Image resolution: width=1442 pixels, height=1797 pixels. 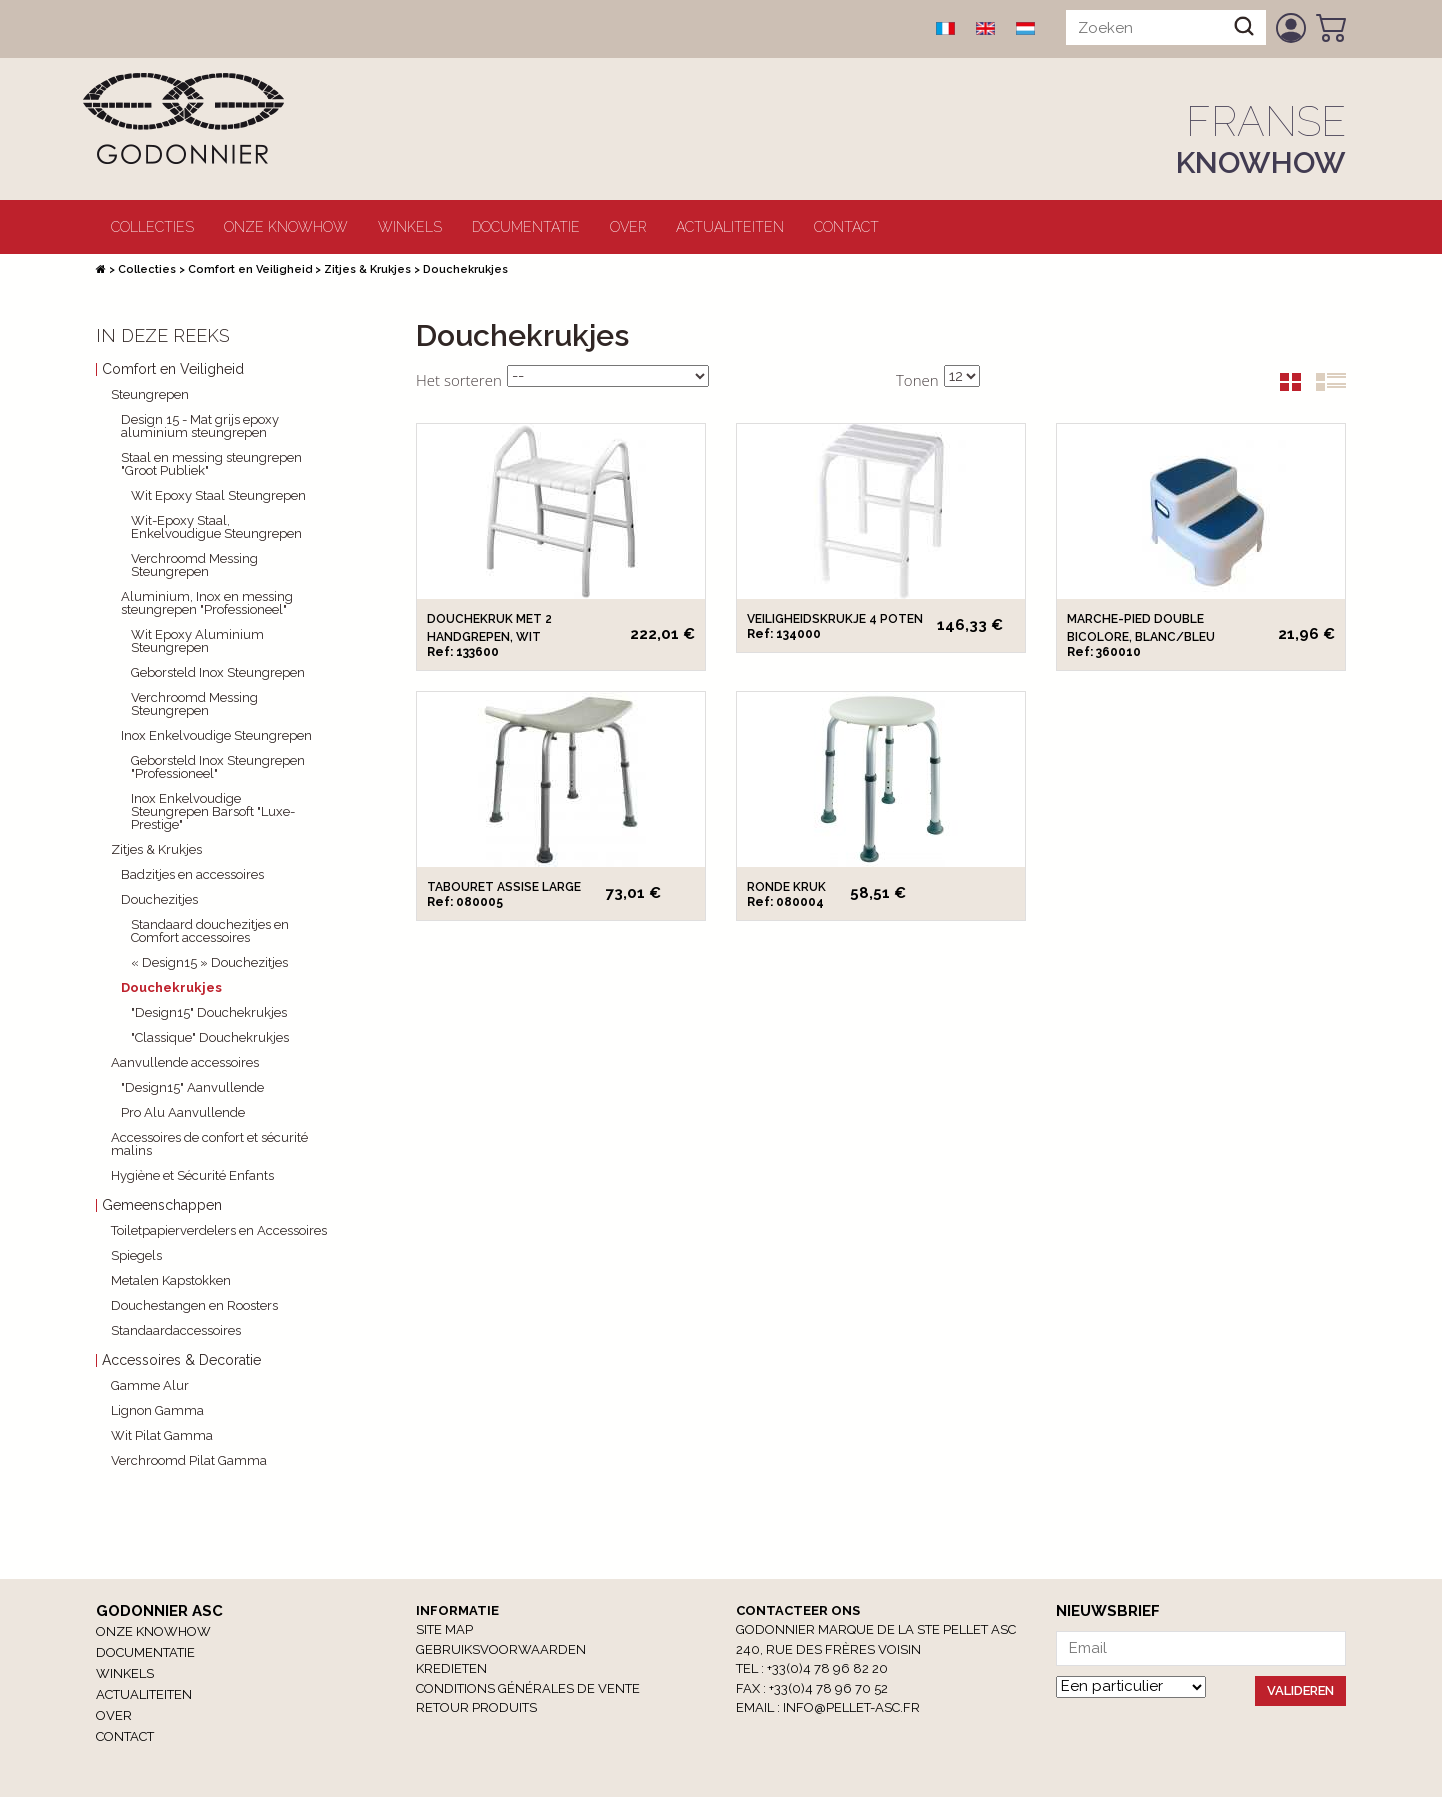 What do you see at coordinates (459, 380) in the screenshot?
I see `Het sorteren` at bounding box center [459, 380].